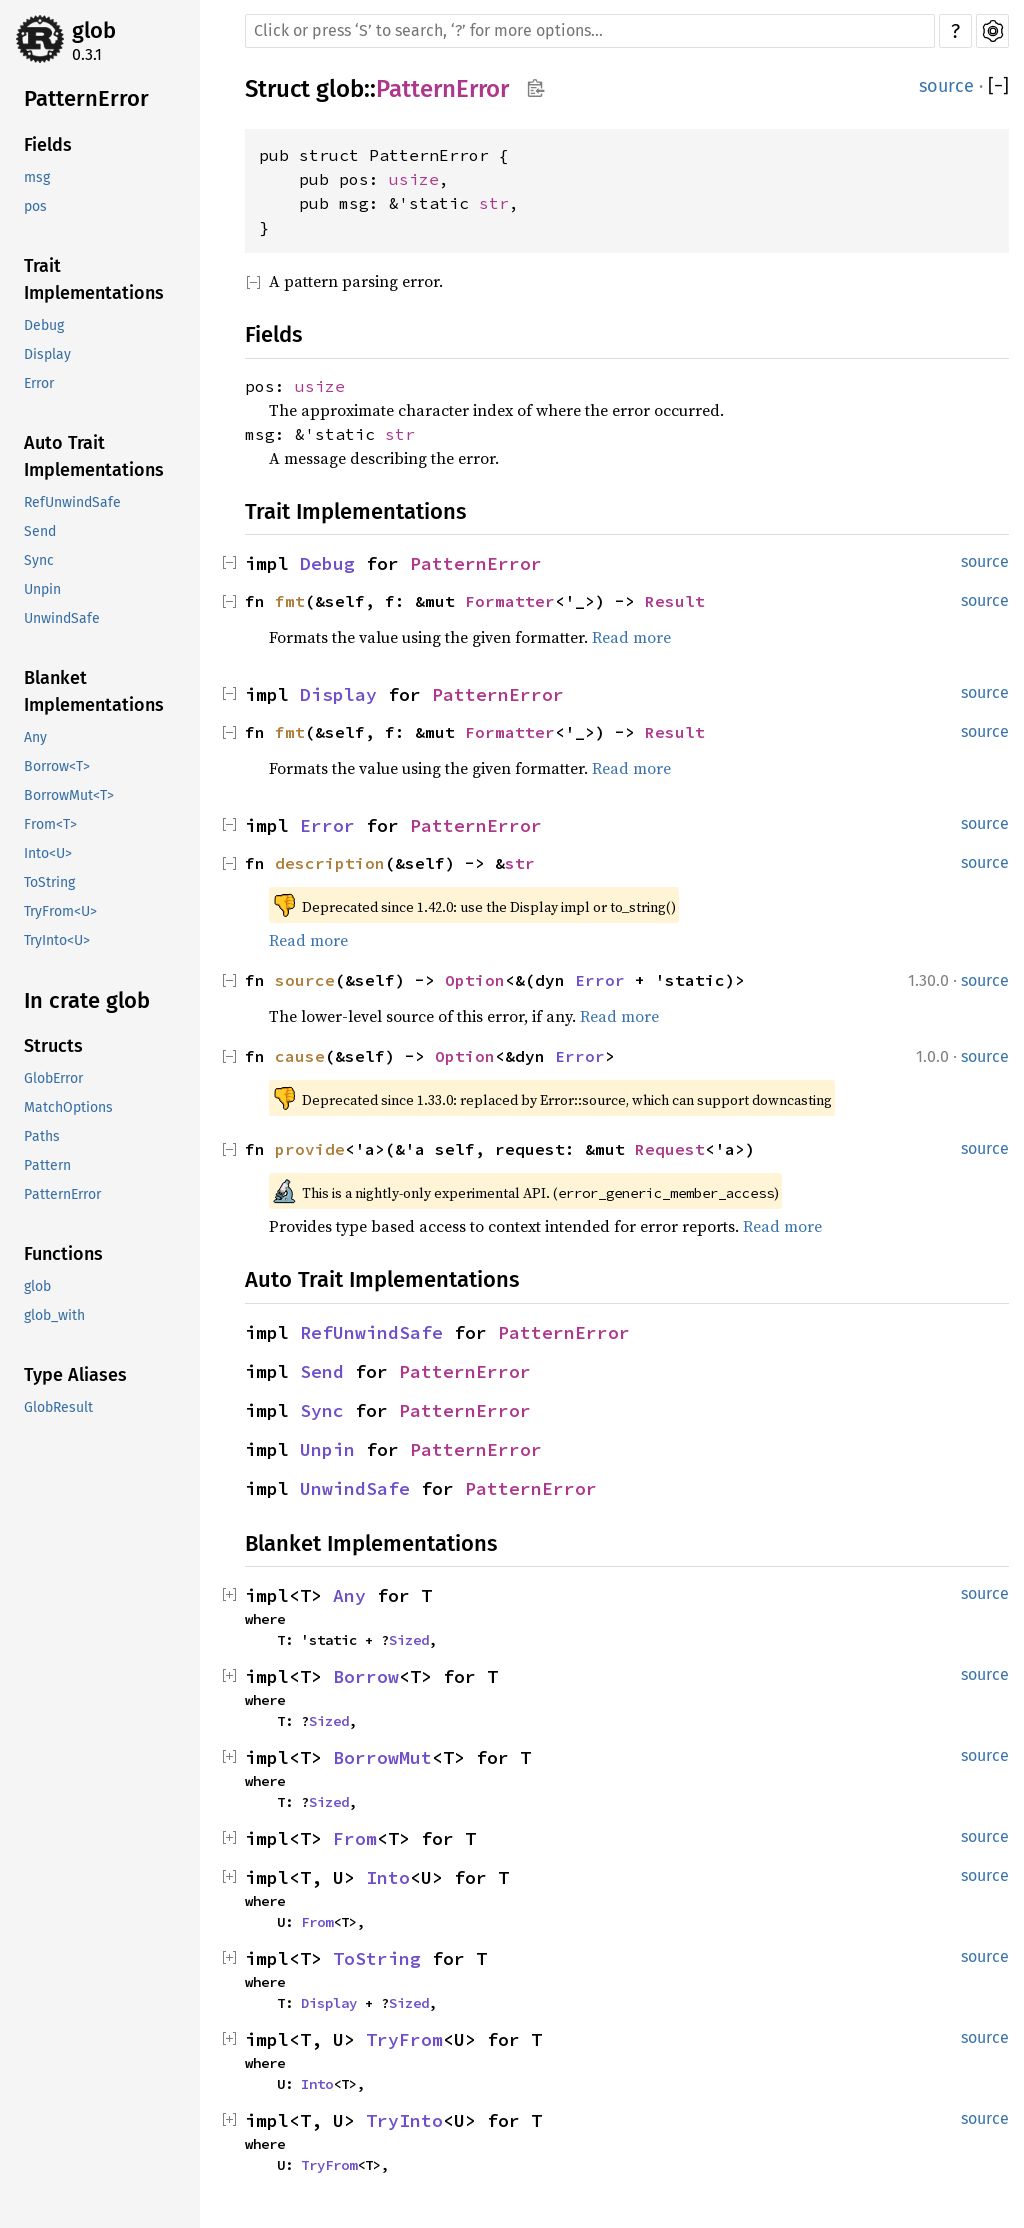 Image resolution: width=1024 pixels, height=2228 pixels. I want to click on From<T>, so click(50, 824).